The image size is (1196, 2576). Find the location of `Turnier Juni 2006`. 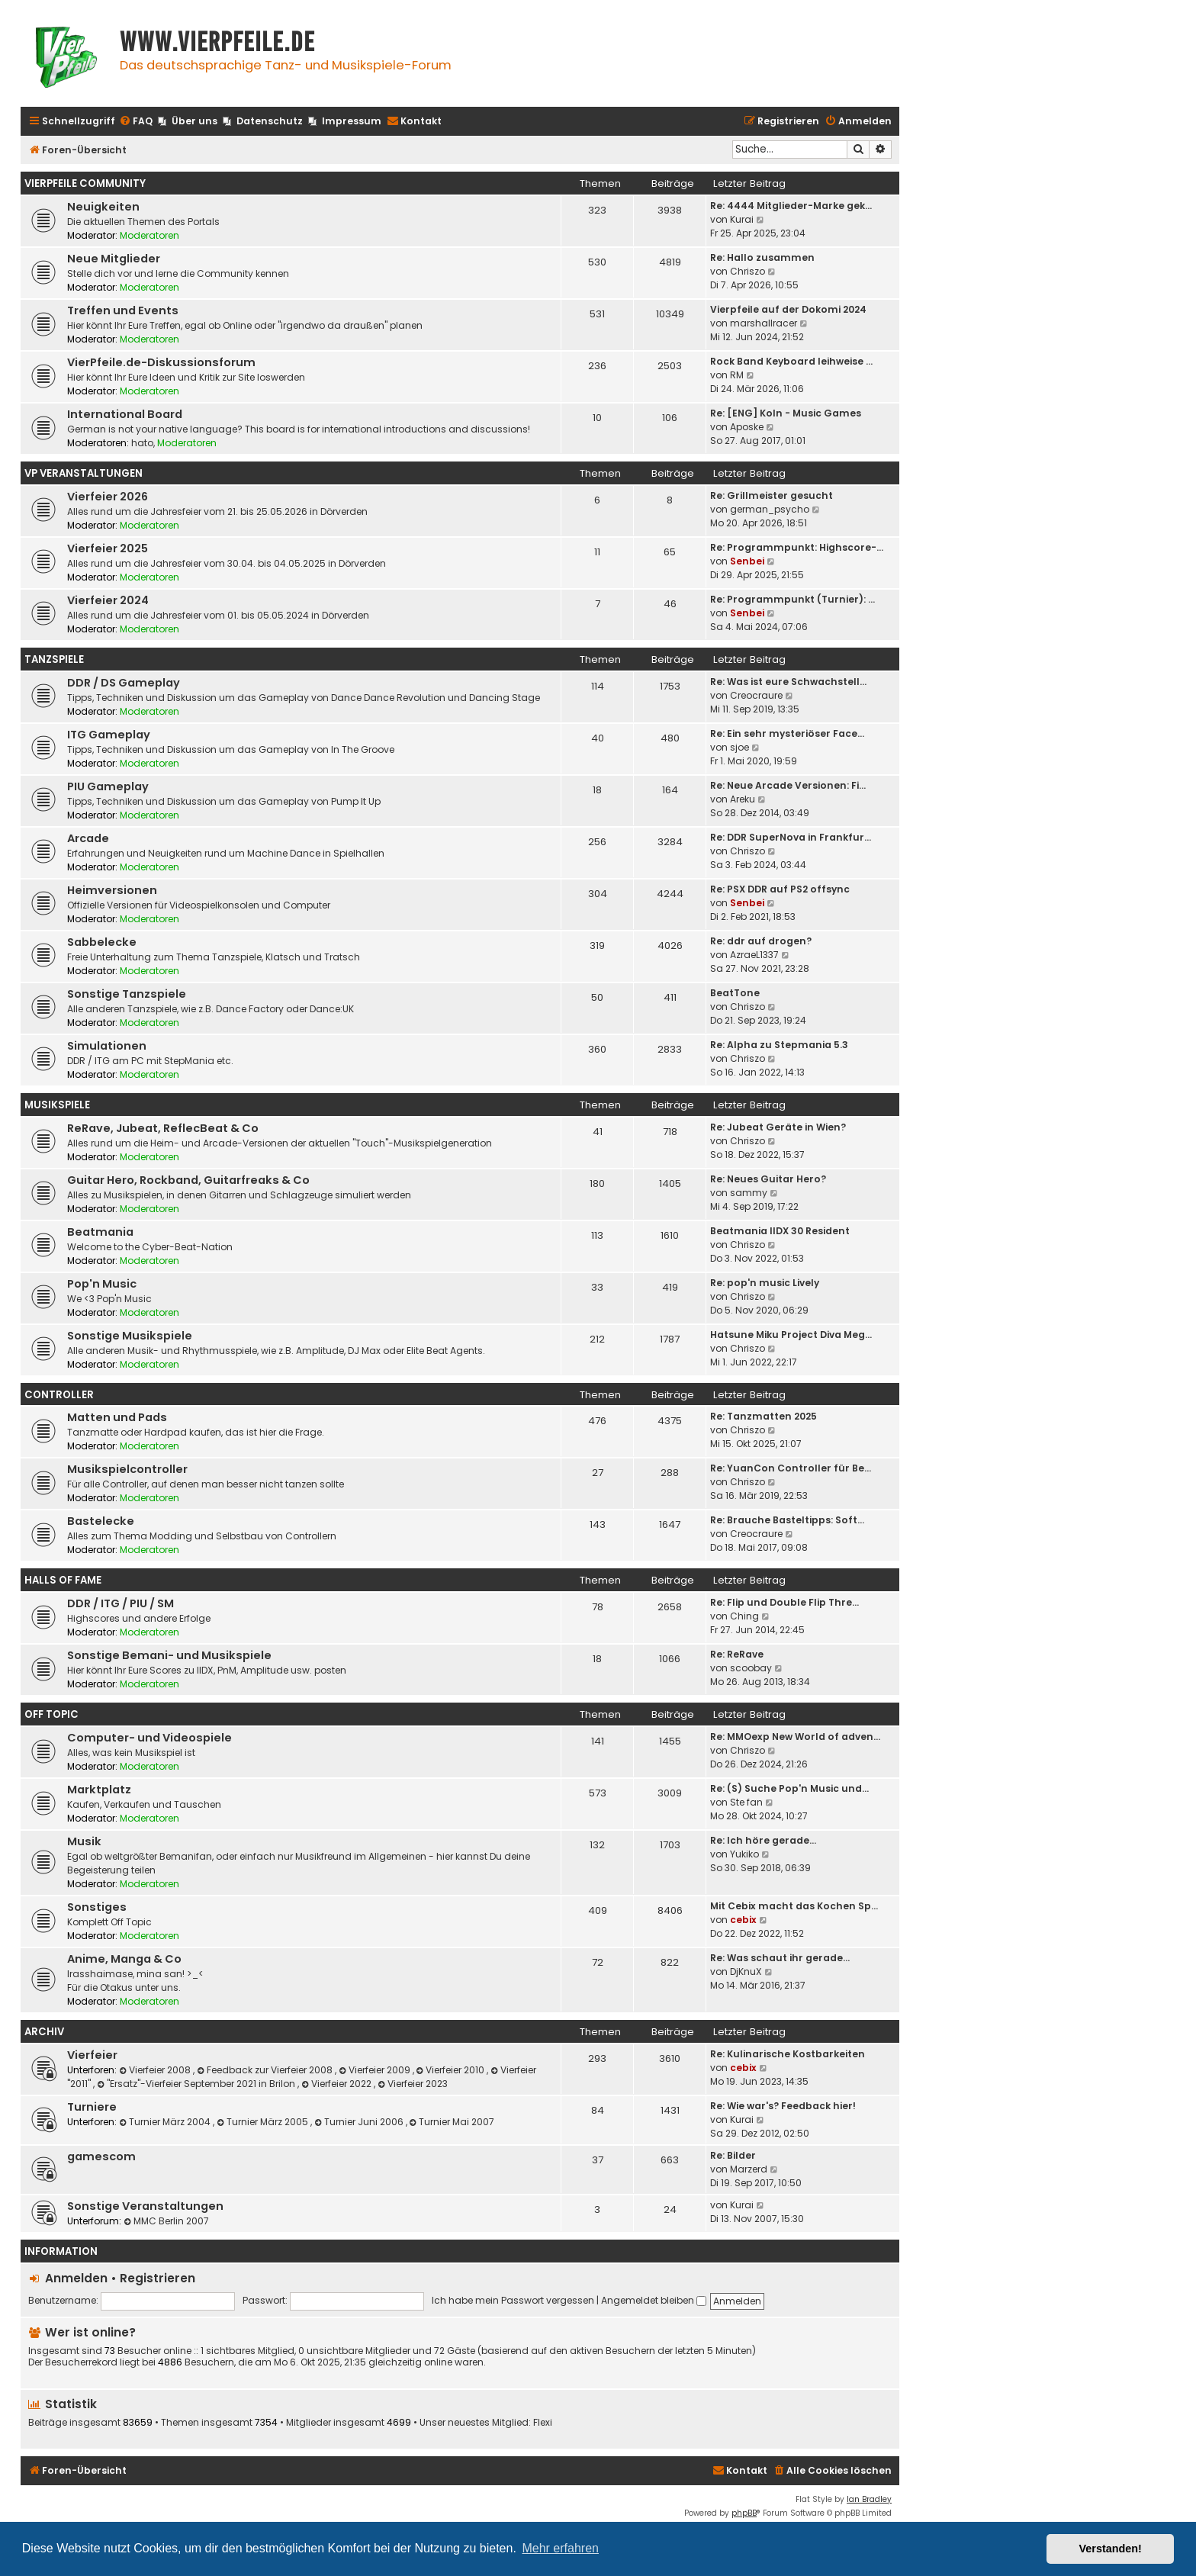

Turnier Juni 2006 is located at coordinates (360, 2121).